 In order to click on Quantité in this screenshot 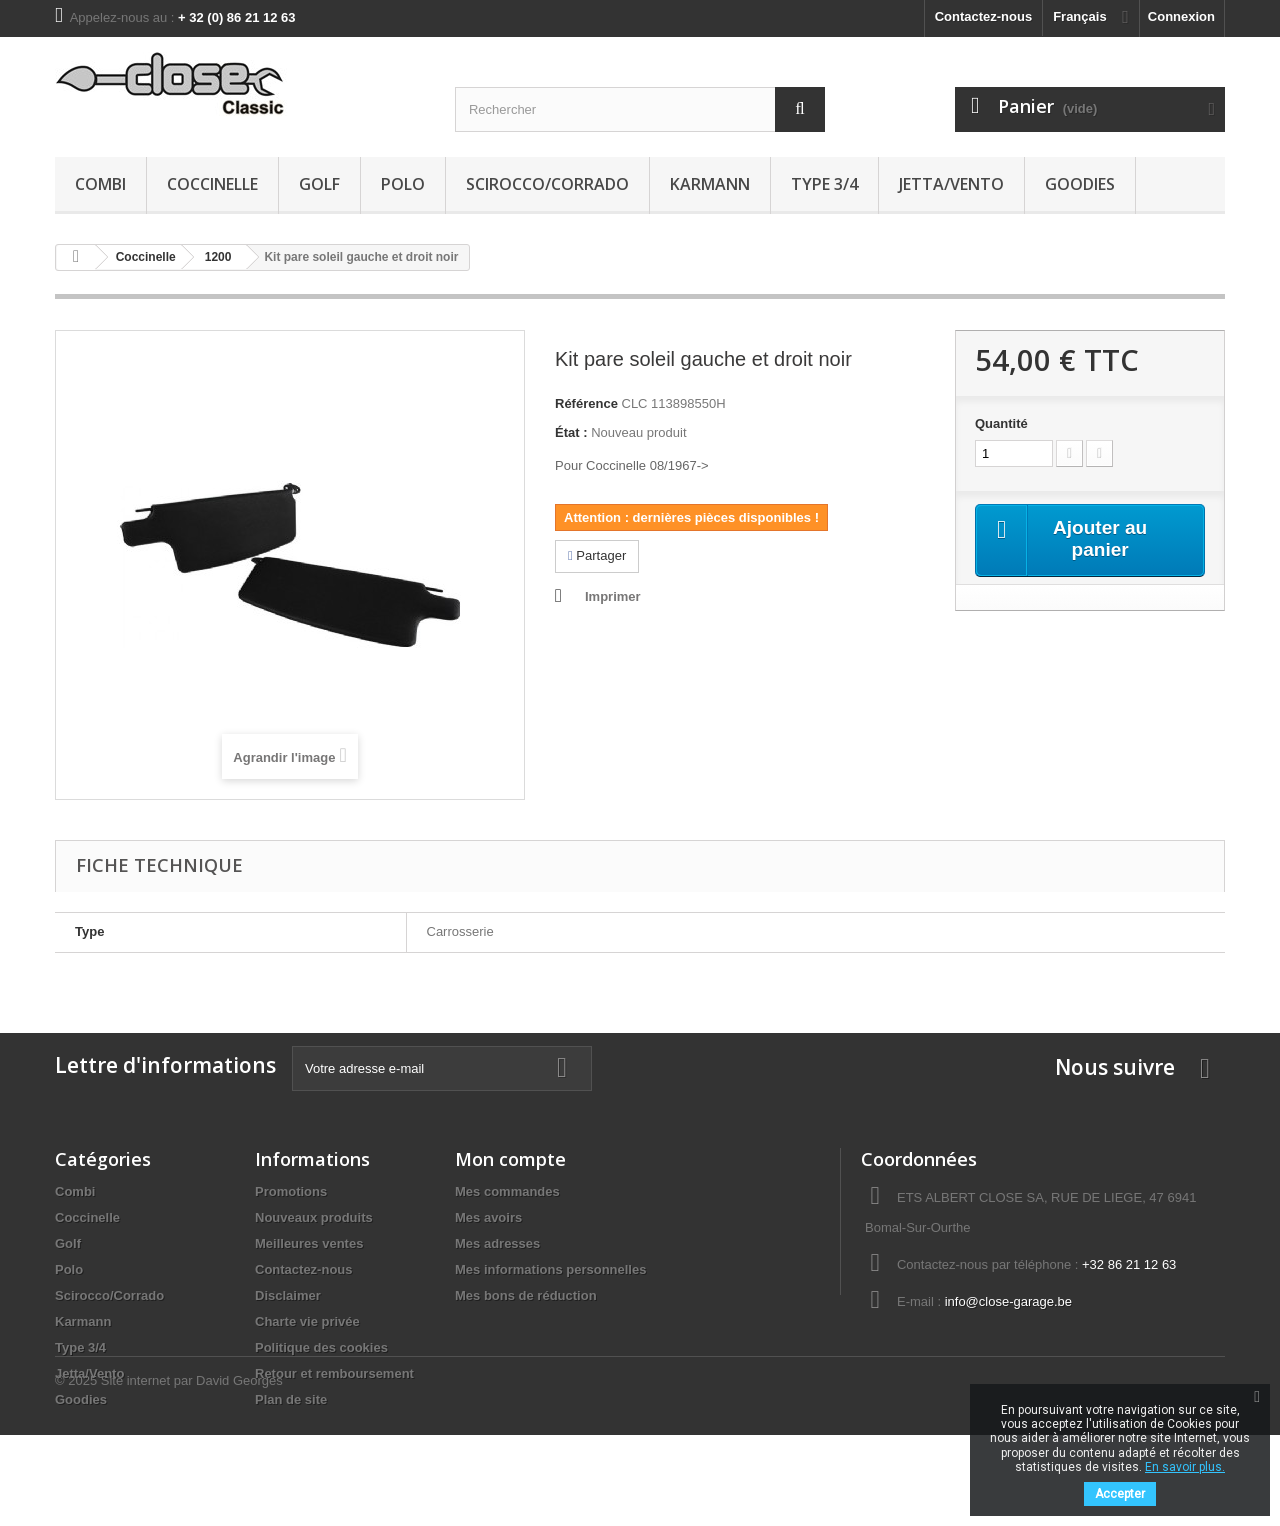, I will do `click(1001, 423)`.